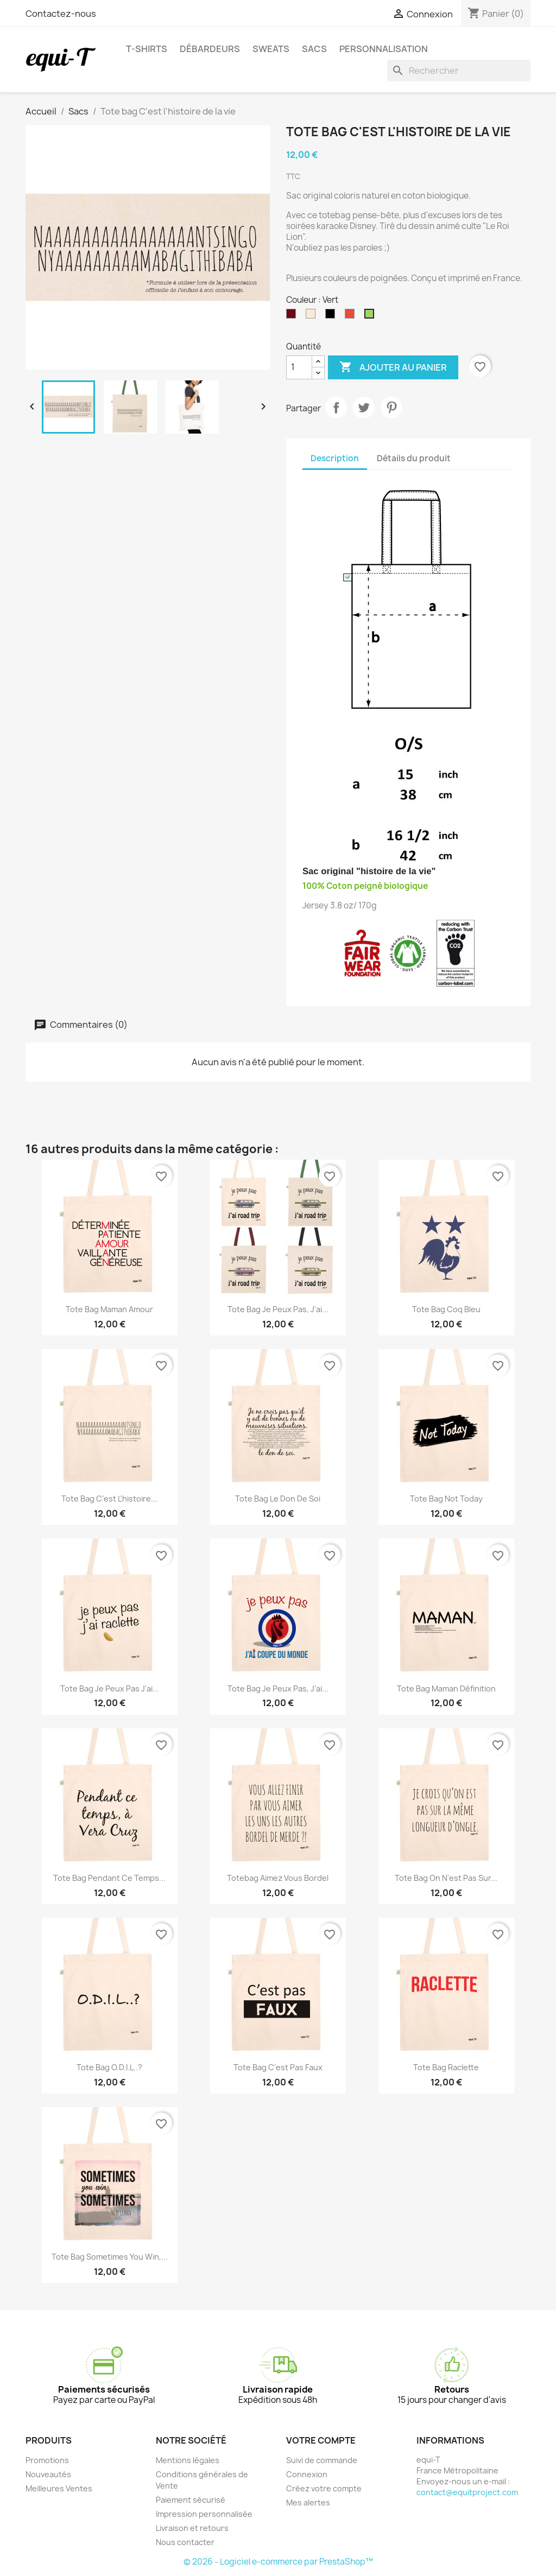  What do you see at coordinates (109, 1688) in the screenshot?
I see `Tote bag Je peux pas j'ai...` at bounding box center [109, 1688].